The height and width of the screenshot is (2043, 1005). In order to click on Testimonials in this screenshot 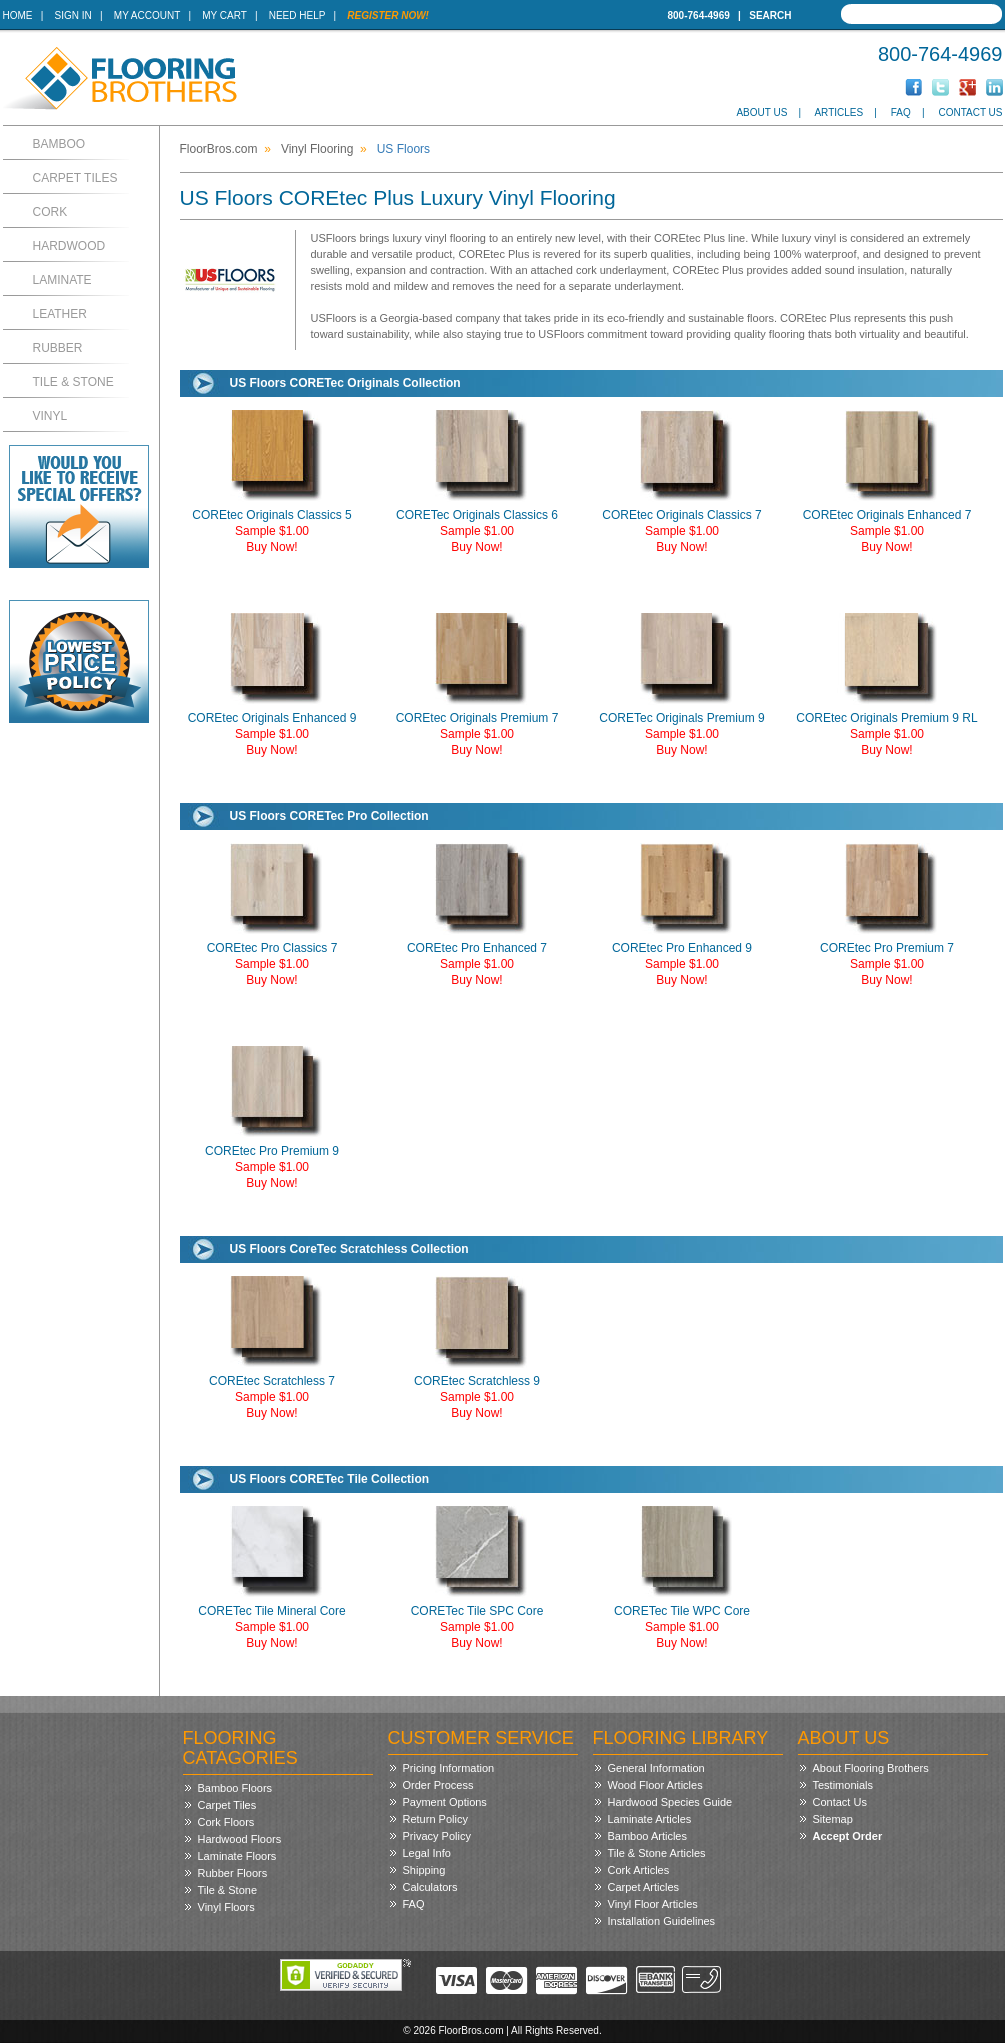, I will do `click(843, 1785)`.